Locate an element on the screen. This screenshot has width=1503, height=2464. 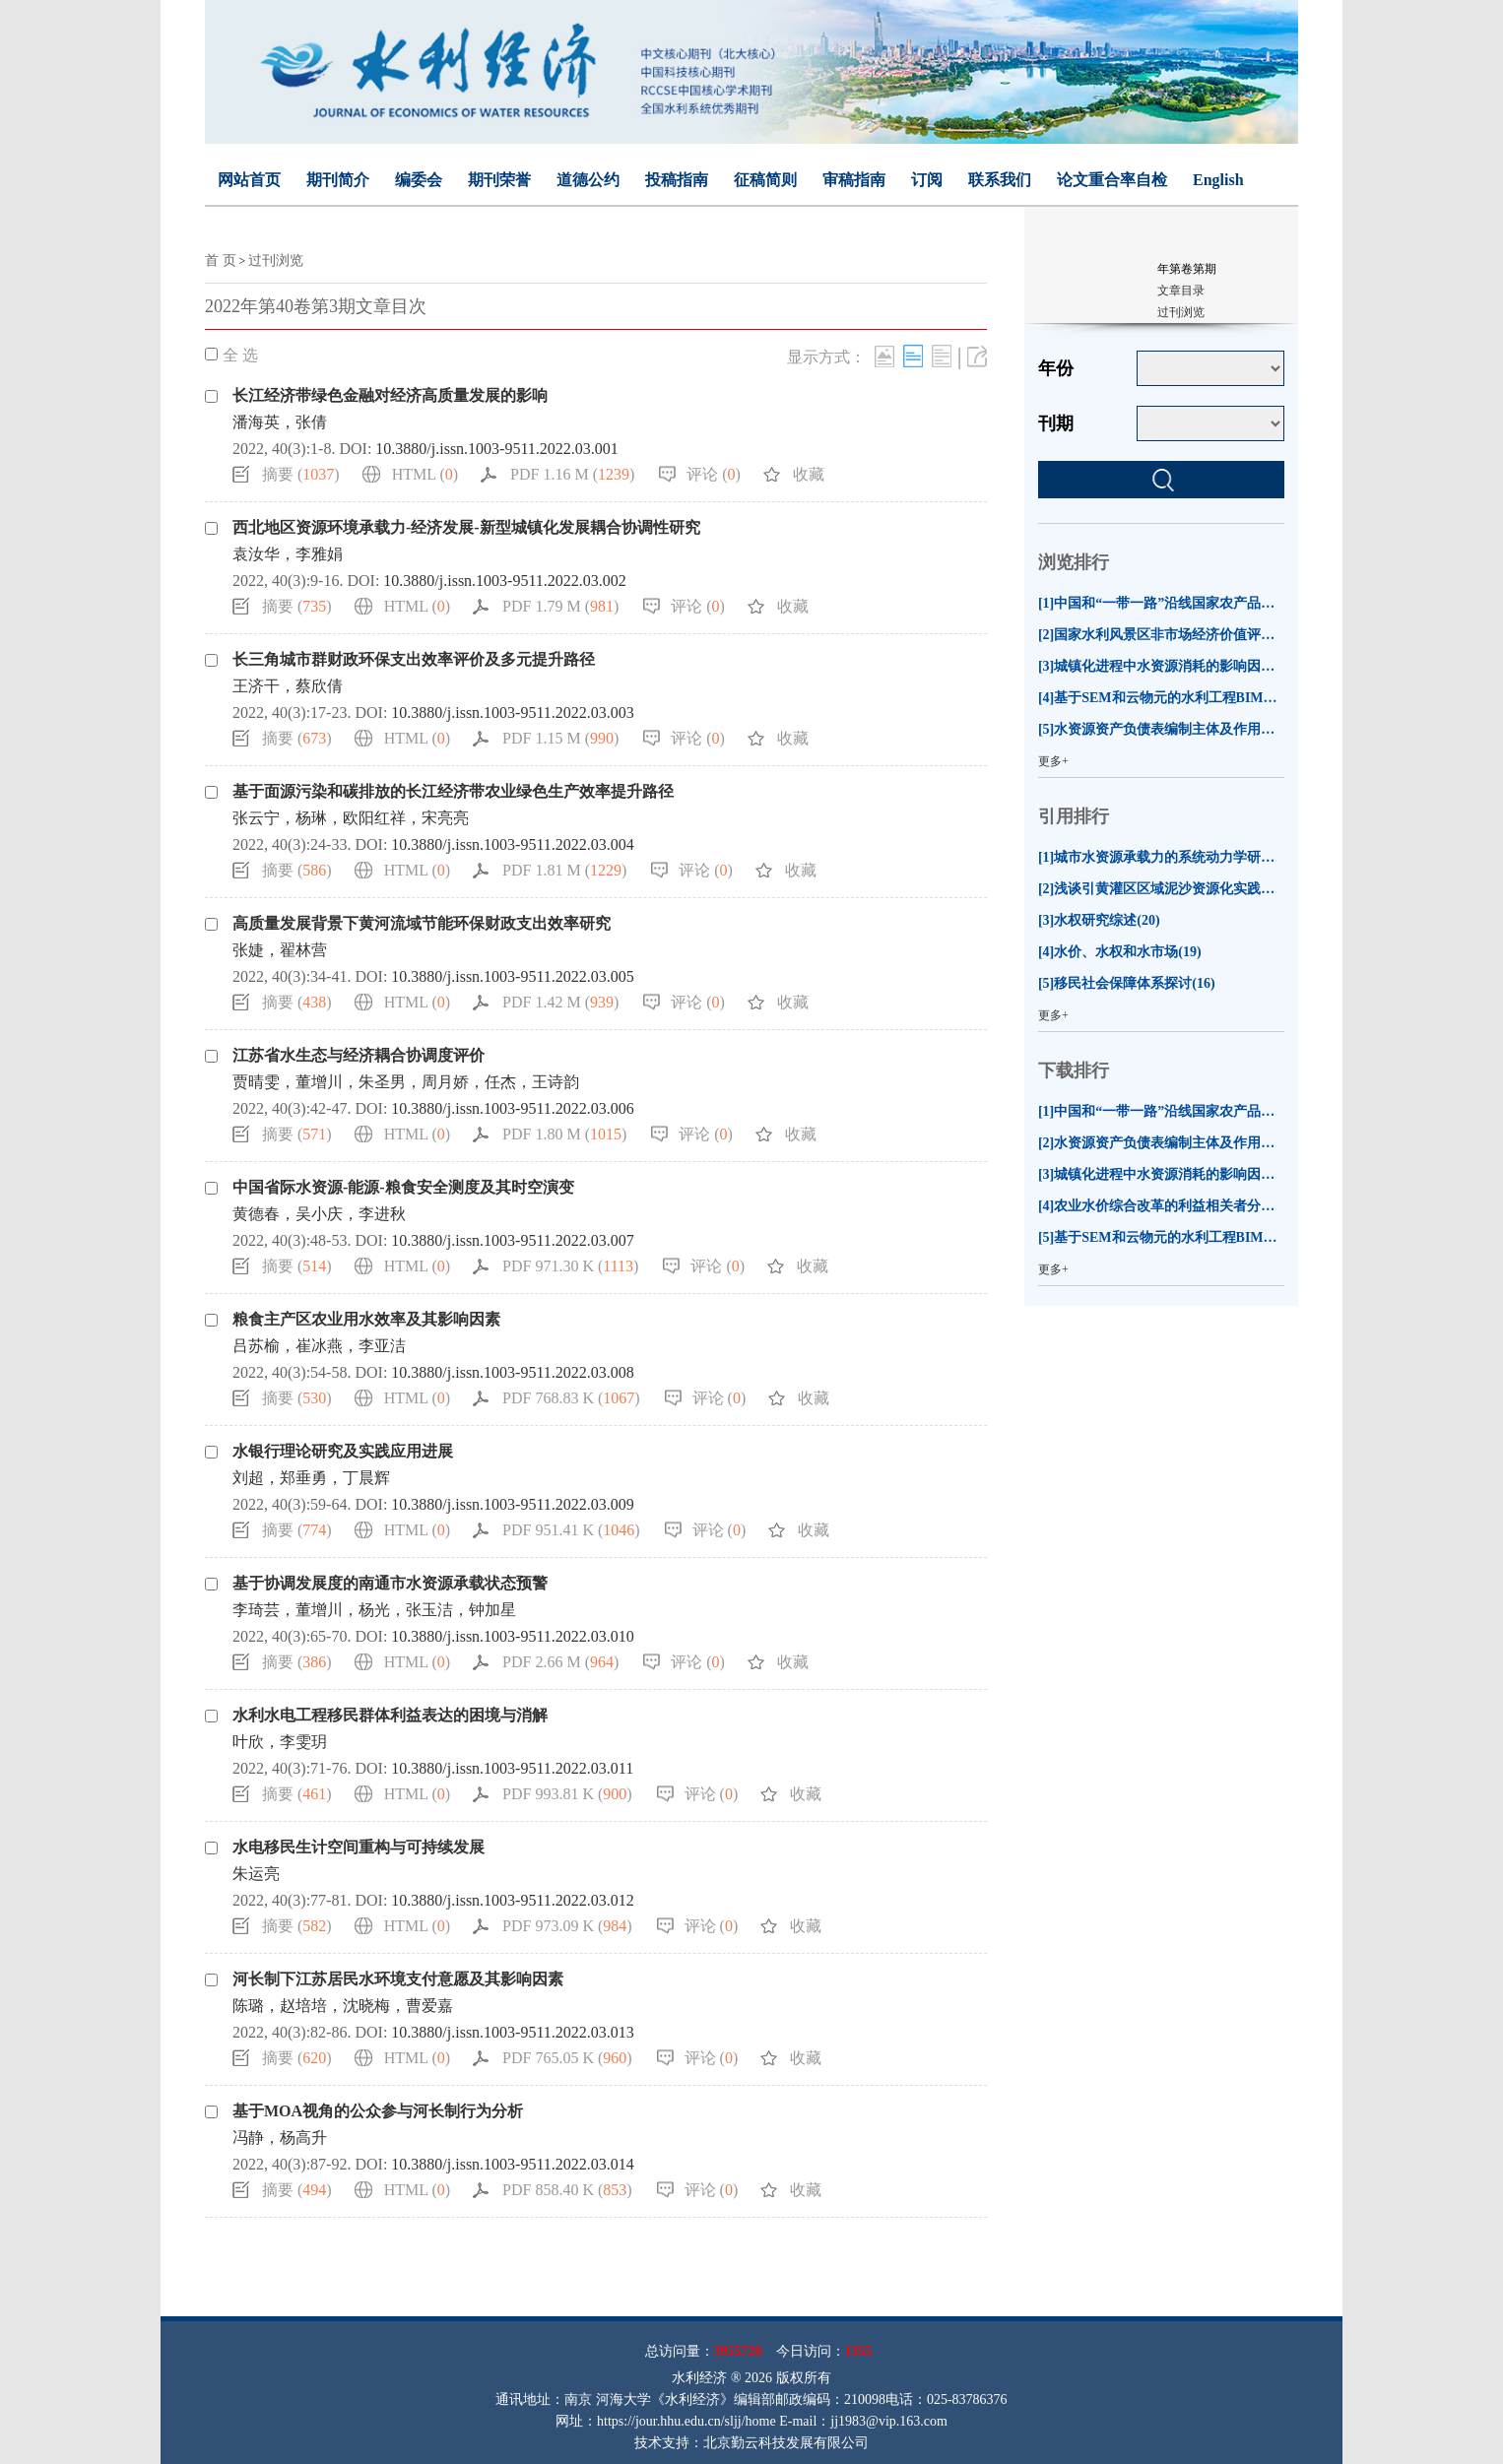
10.3880/j.issn.1003-9511.2022.03.005 is located at coordinates (512, 976).